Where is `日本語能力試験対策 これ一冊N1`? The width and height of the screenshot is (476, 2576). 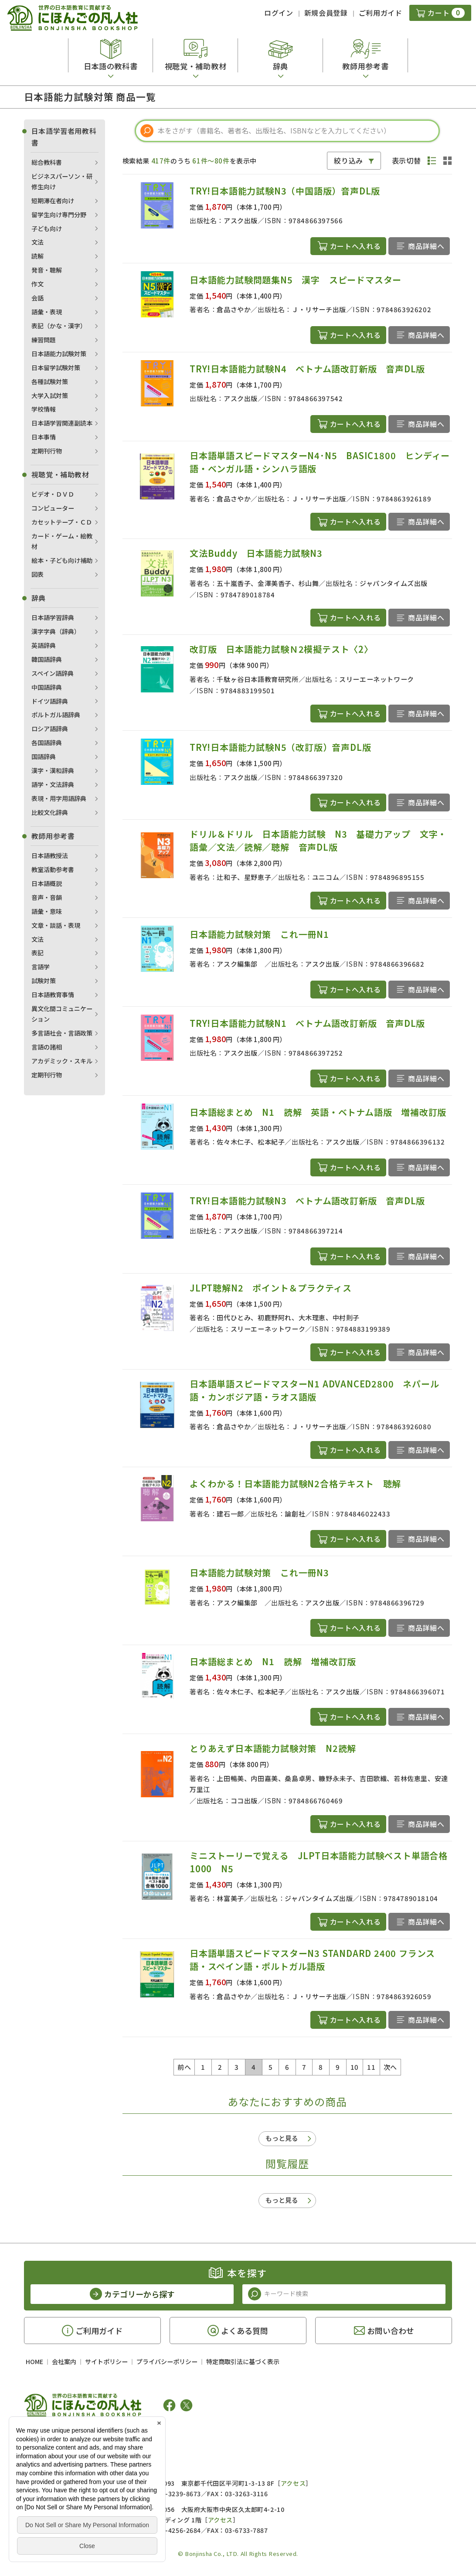 日本語能力試験対策 これ一冊N1 is located at coordinates (259, 934).